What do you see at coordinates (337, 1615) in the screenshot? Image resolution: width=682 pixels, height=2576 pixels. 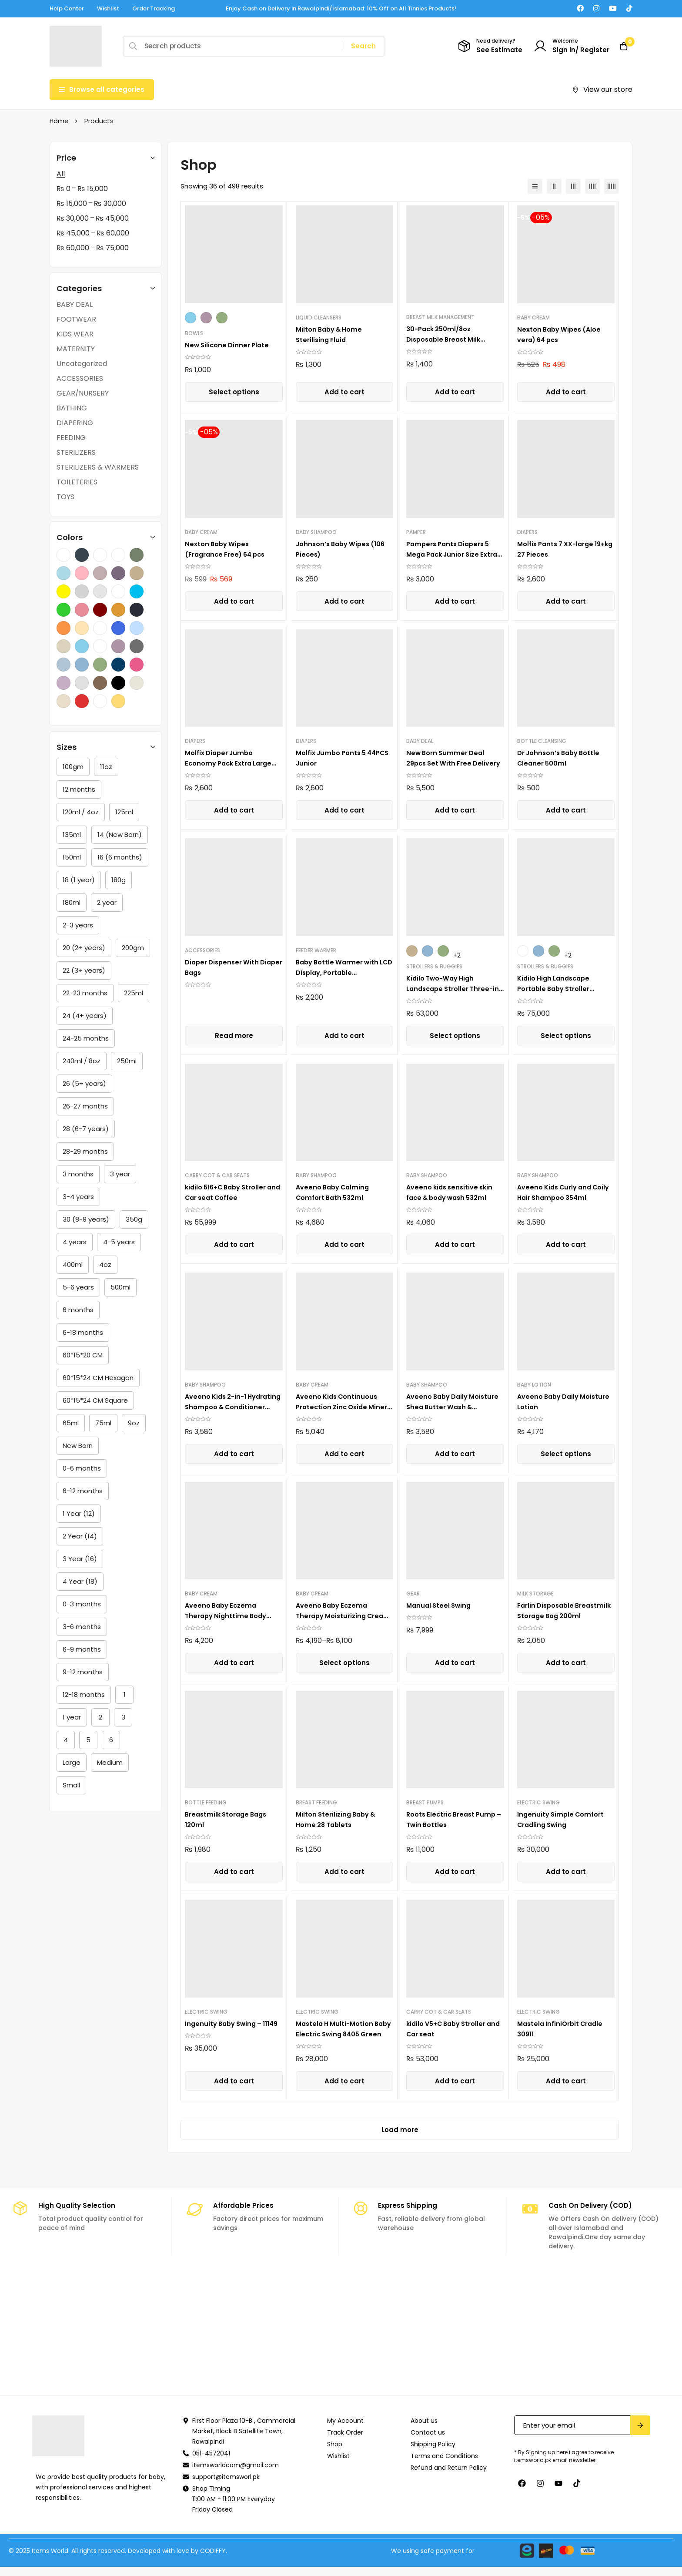 I see `Aveeno Baby Eczema Therapy Moisturizing Cream , 141g,206g,341g` at bounding box center [337, 1615].